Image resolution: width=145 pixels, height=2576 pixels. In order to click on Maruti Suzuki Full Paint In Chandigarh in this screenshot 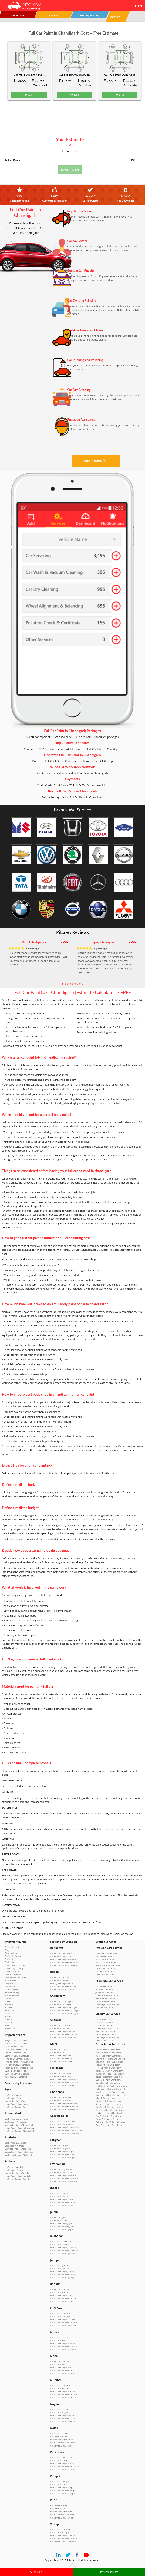, I will do `click(112, 2092)`.